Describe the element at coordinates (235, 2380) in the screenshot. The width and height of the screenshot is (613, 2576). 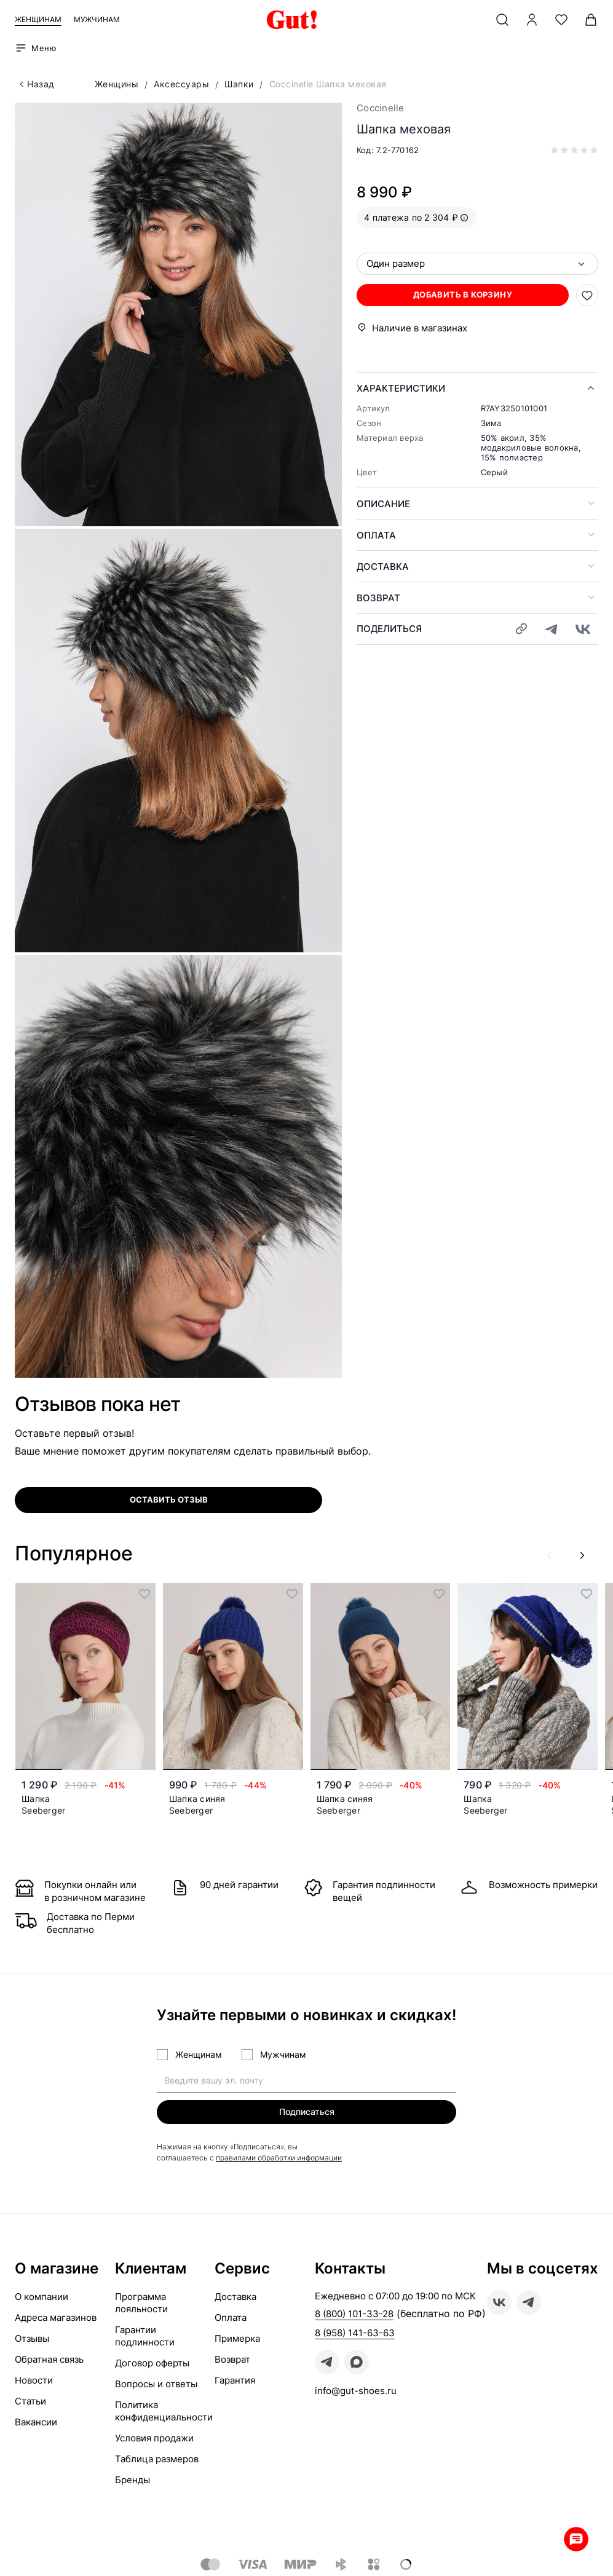
I see `Гарантия` at that location.